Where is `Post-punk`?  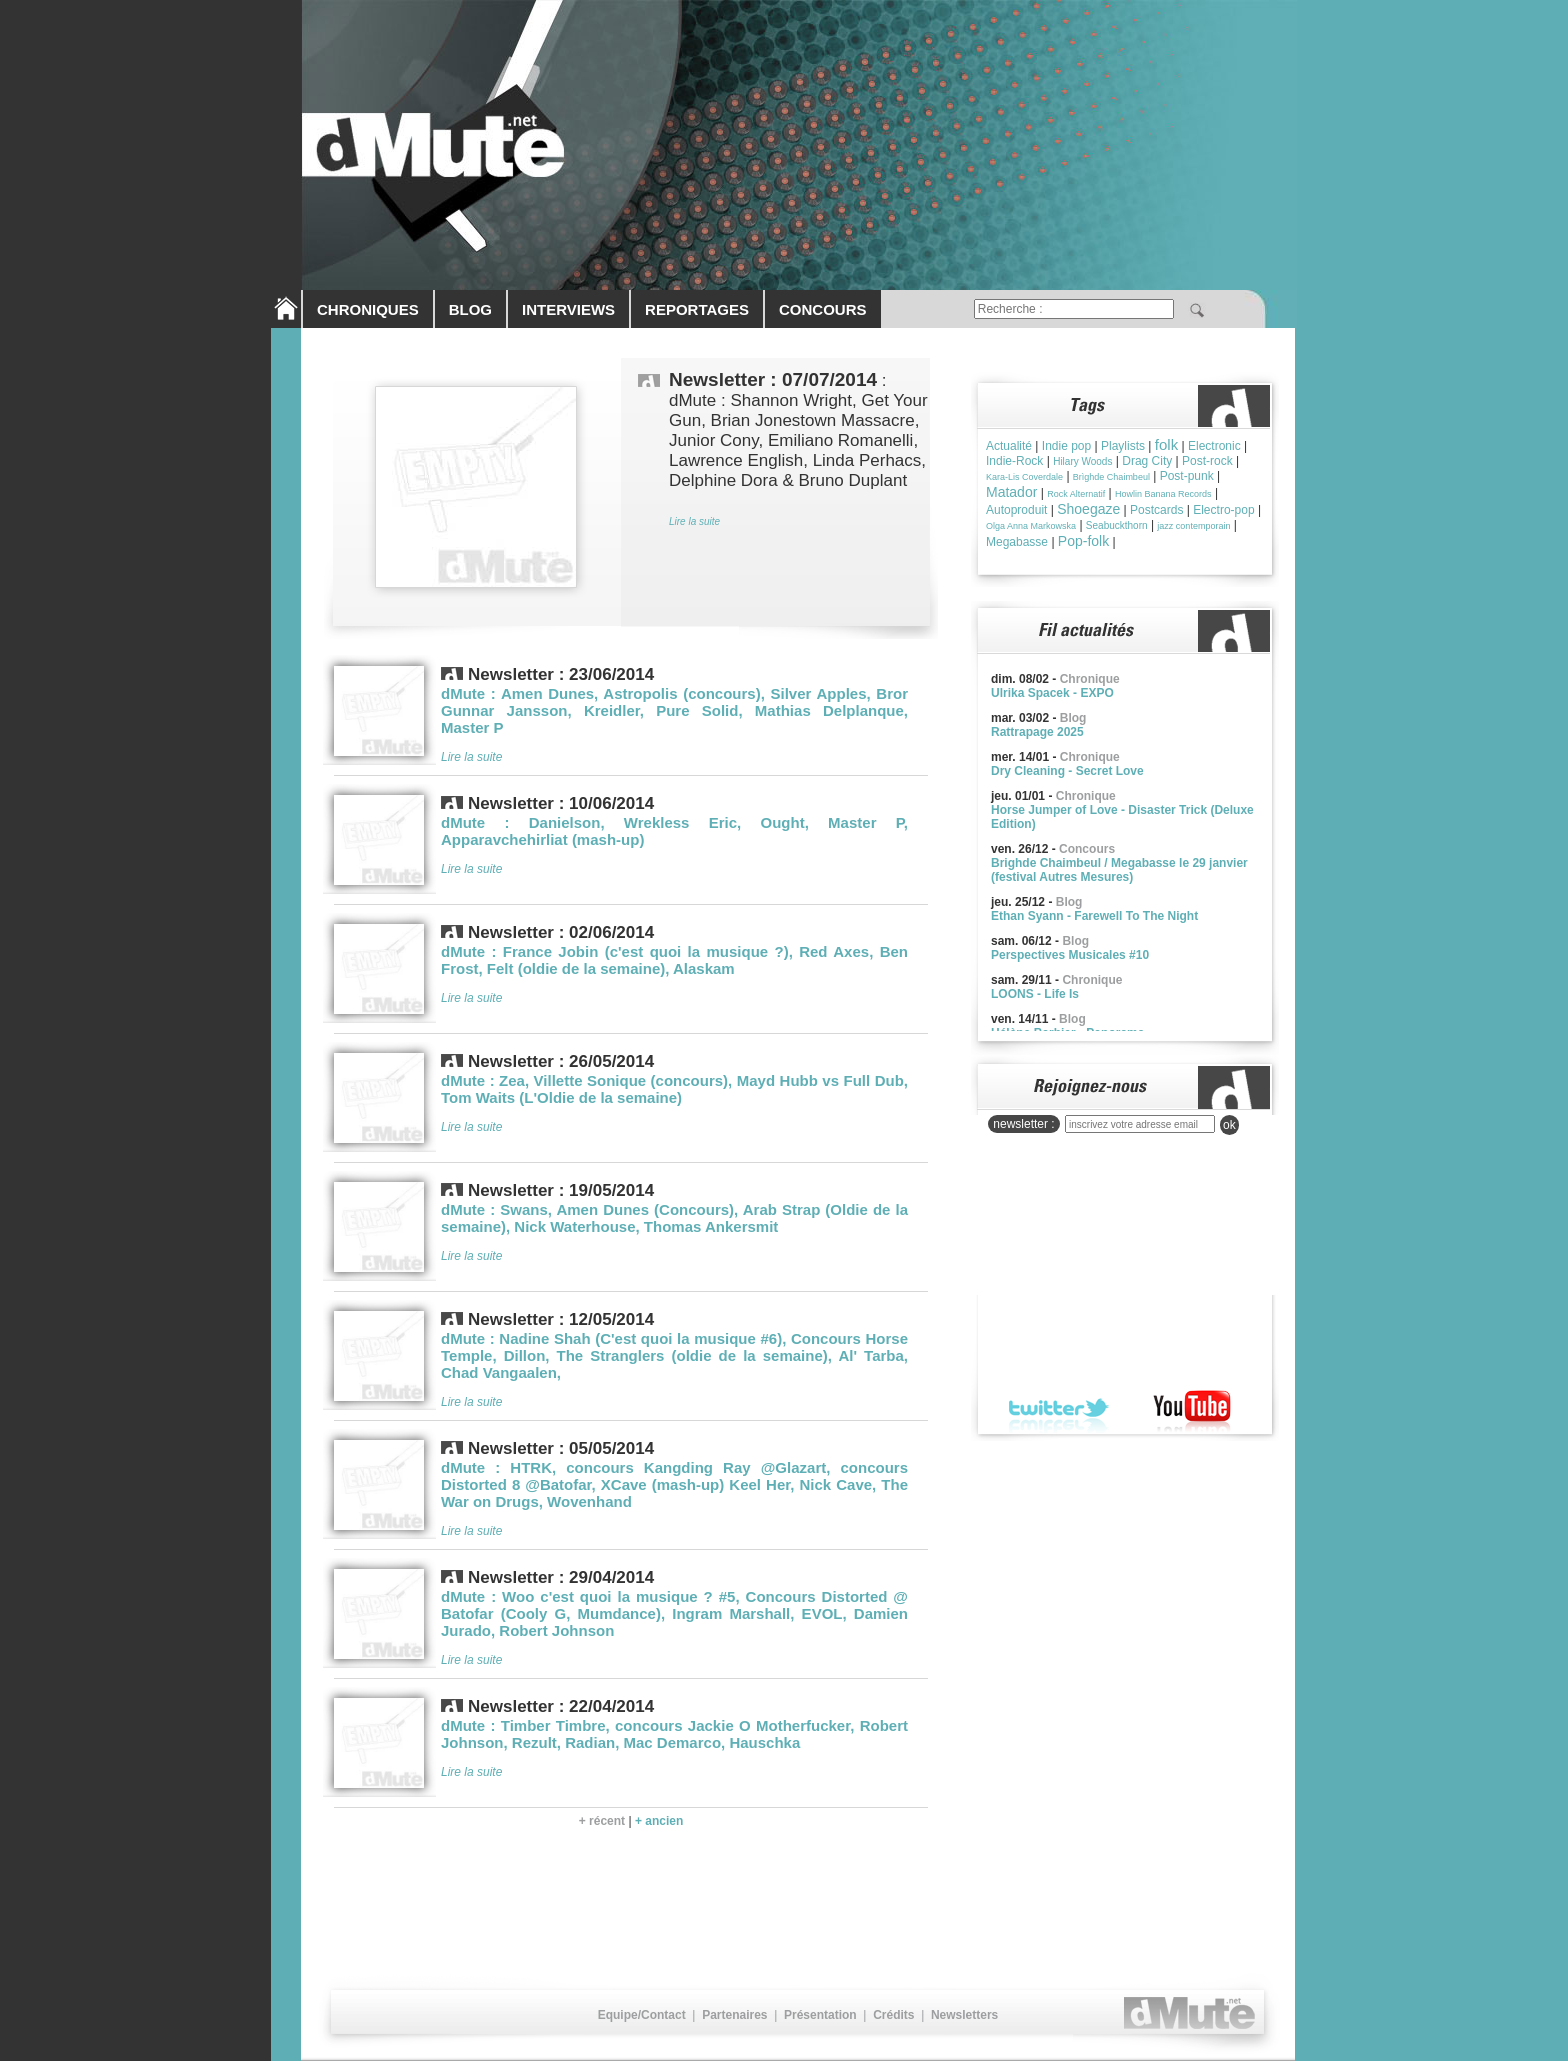 Post-punk is located at coordinates (1187, 476).